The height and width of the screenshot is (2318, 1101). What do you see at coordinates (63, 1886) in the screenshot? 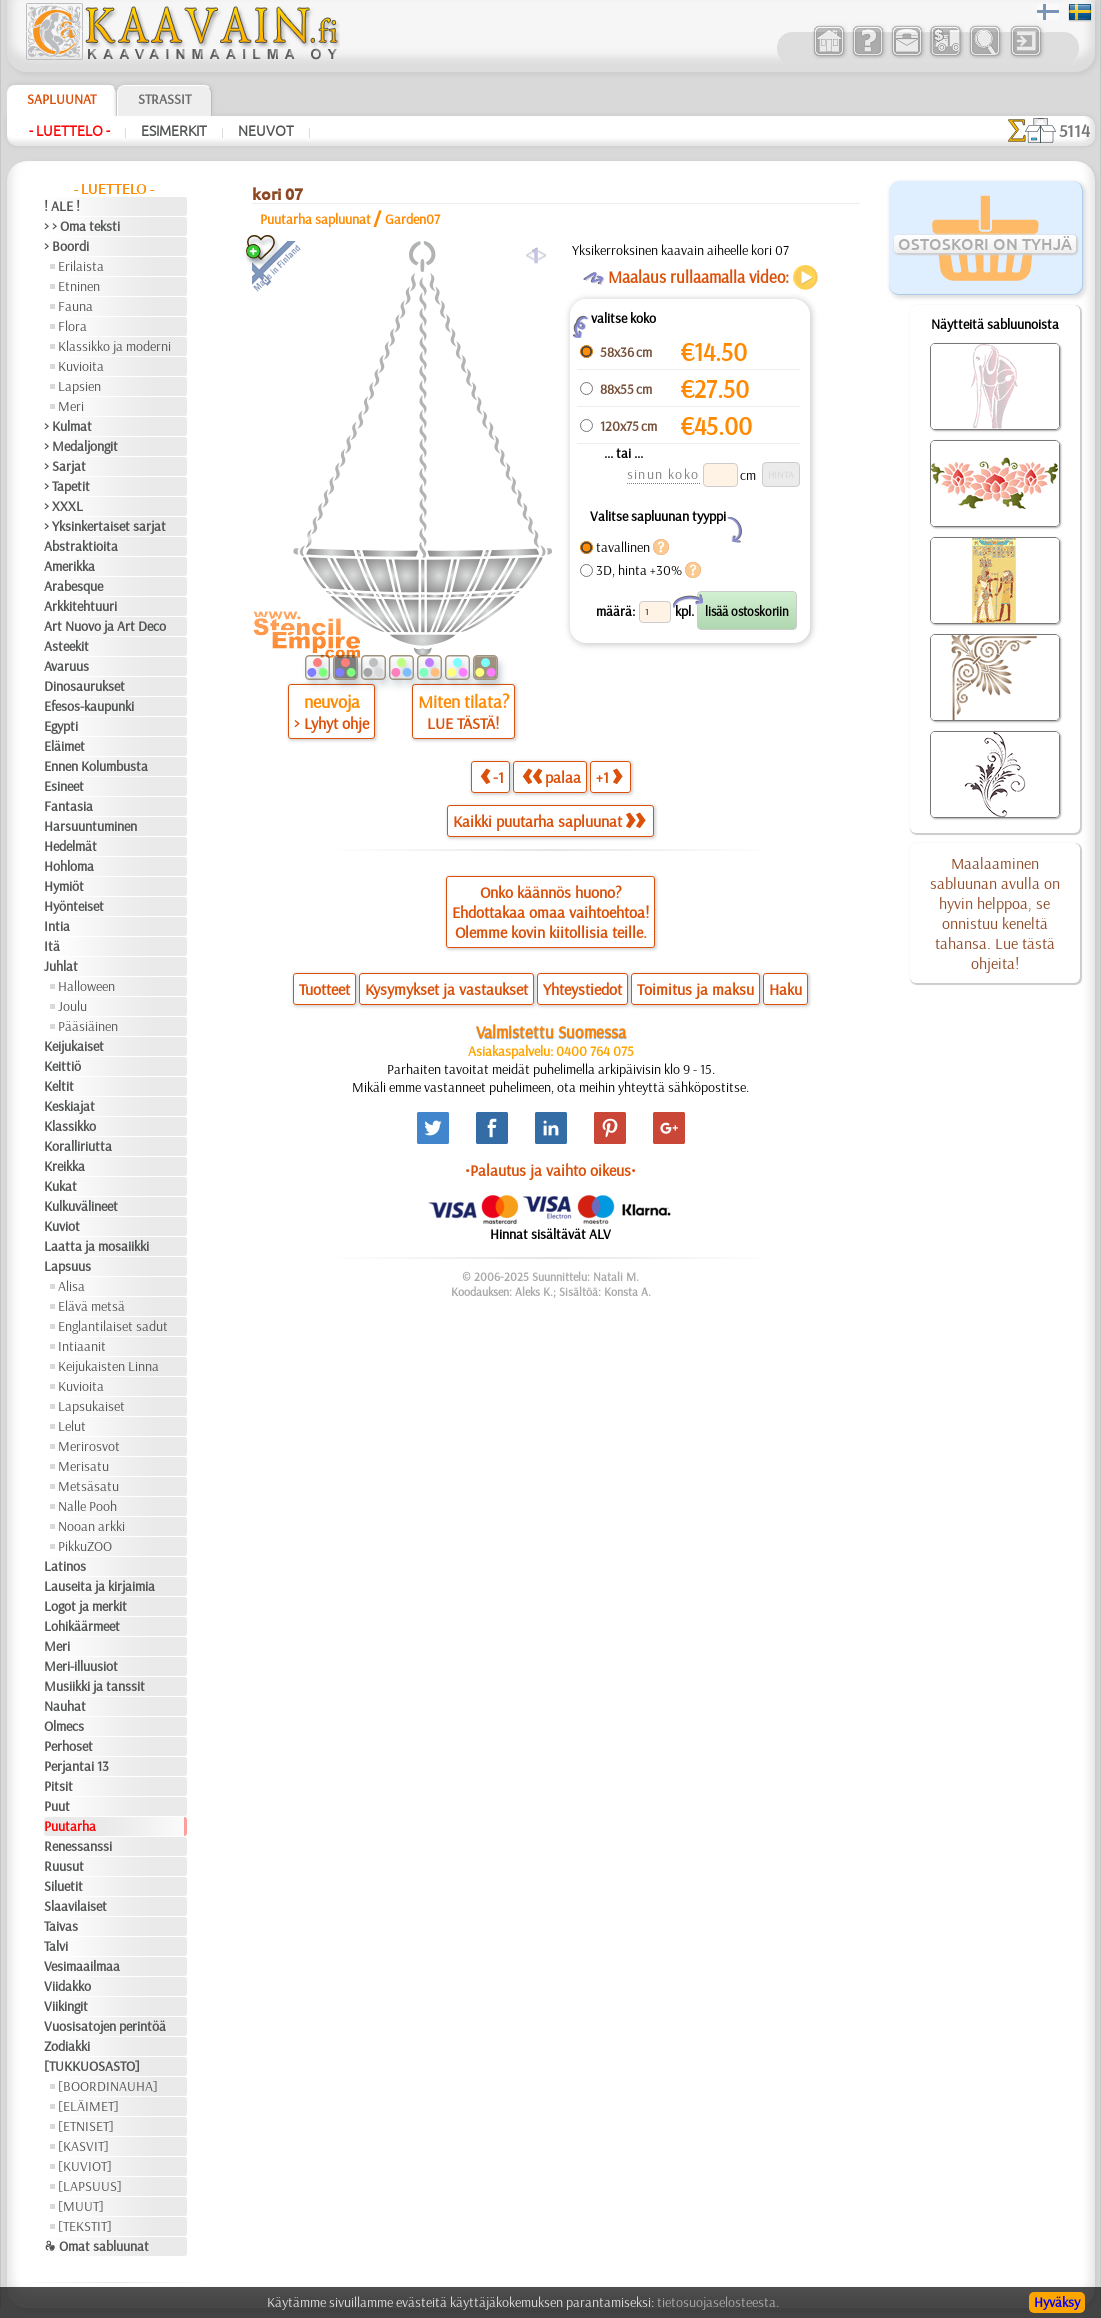
I see `Siluetit` at bounding box center [63, 1886].